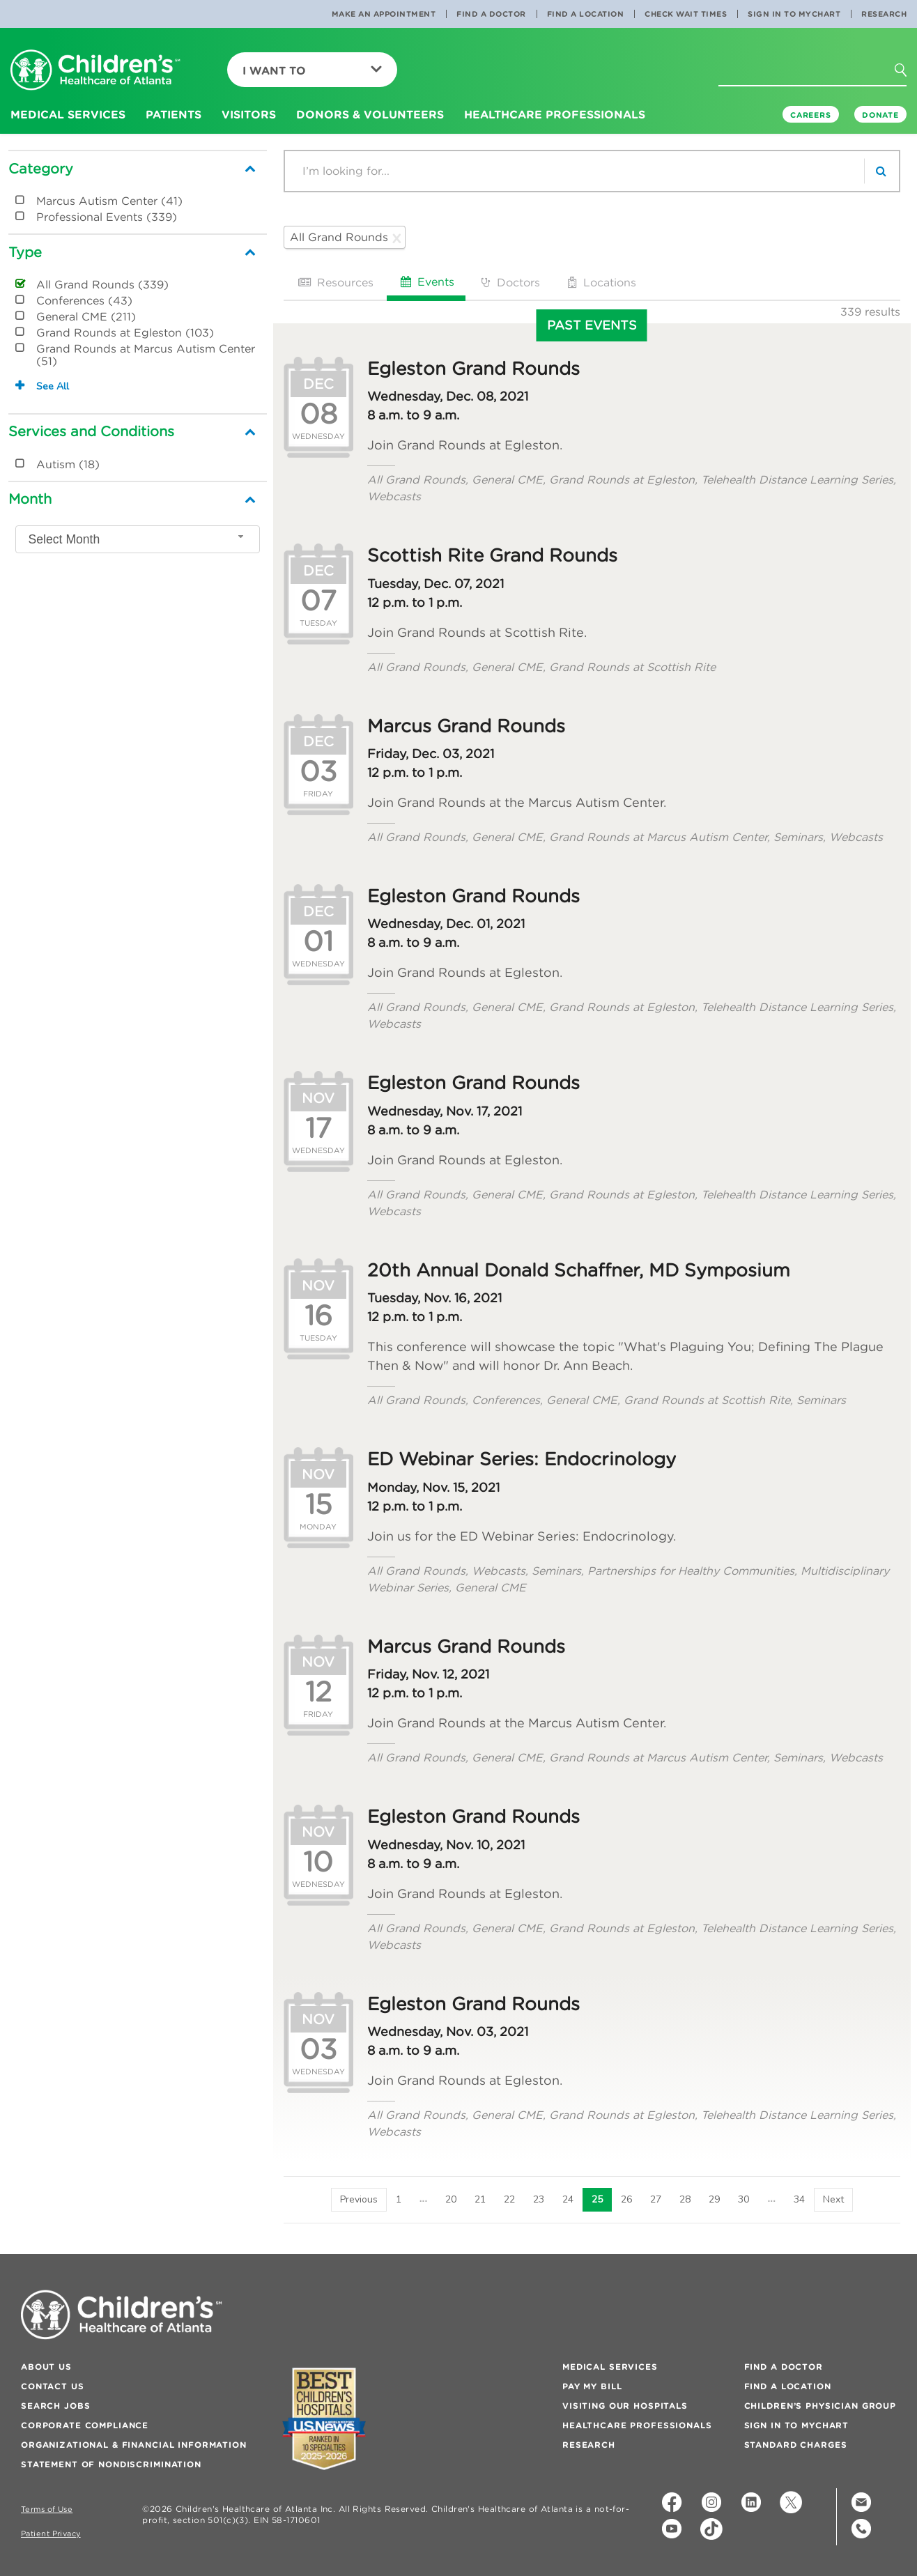 The height and width of the screenshot is (2576, 917). I want to click on Search Jobs, so click(55, 2405).